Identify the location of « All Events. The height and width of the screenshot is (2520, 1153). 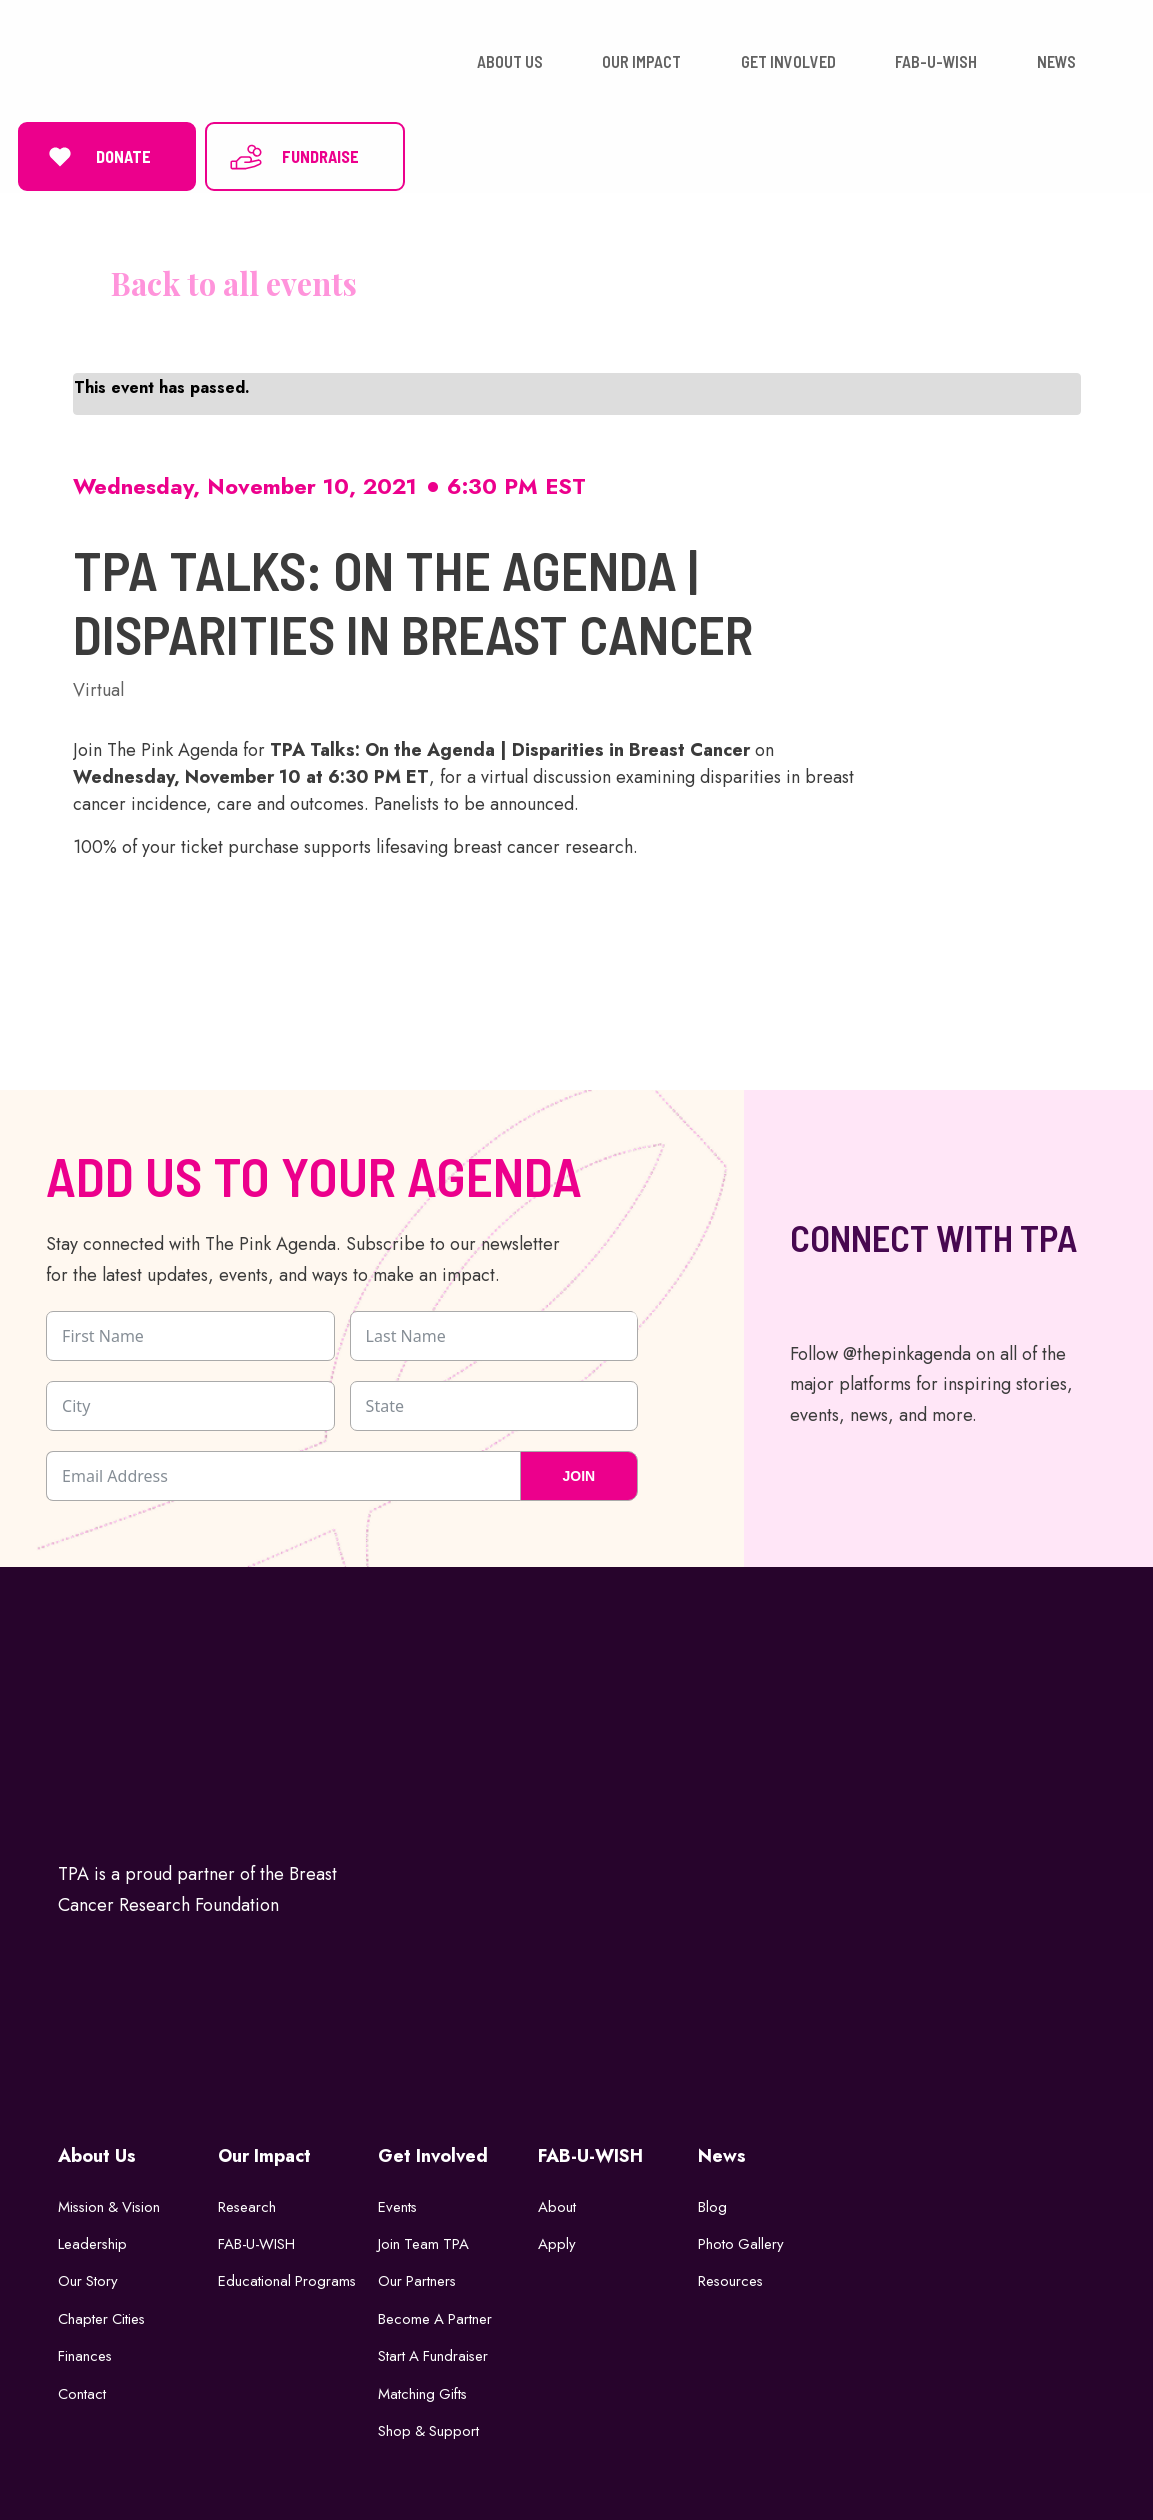
(215, 279).